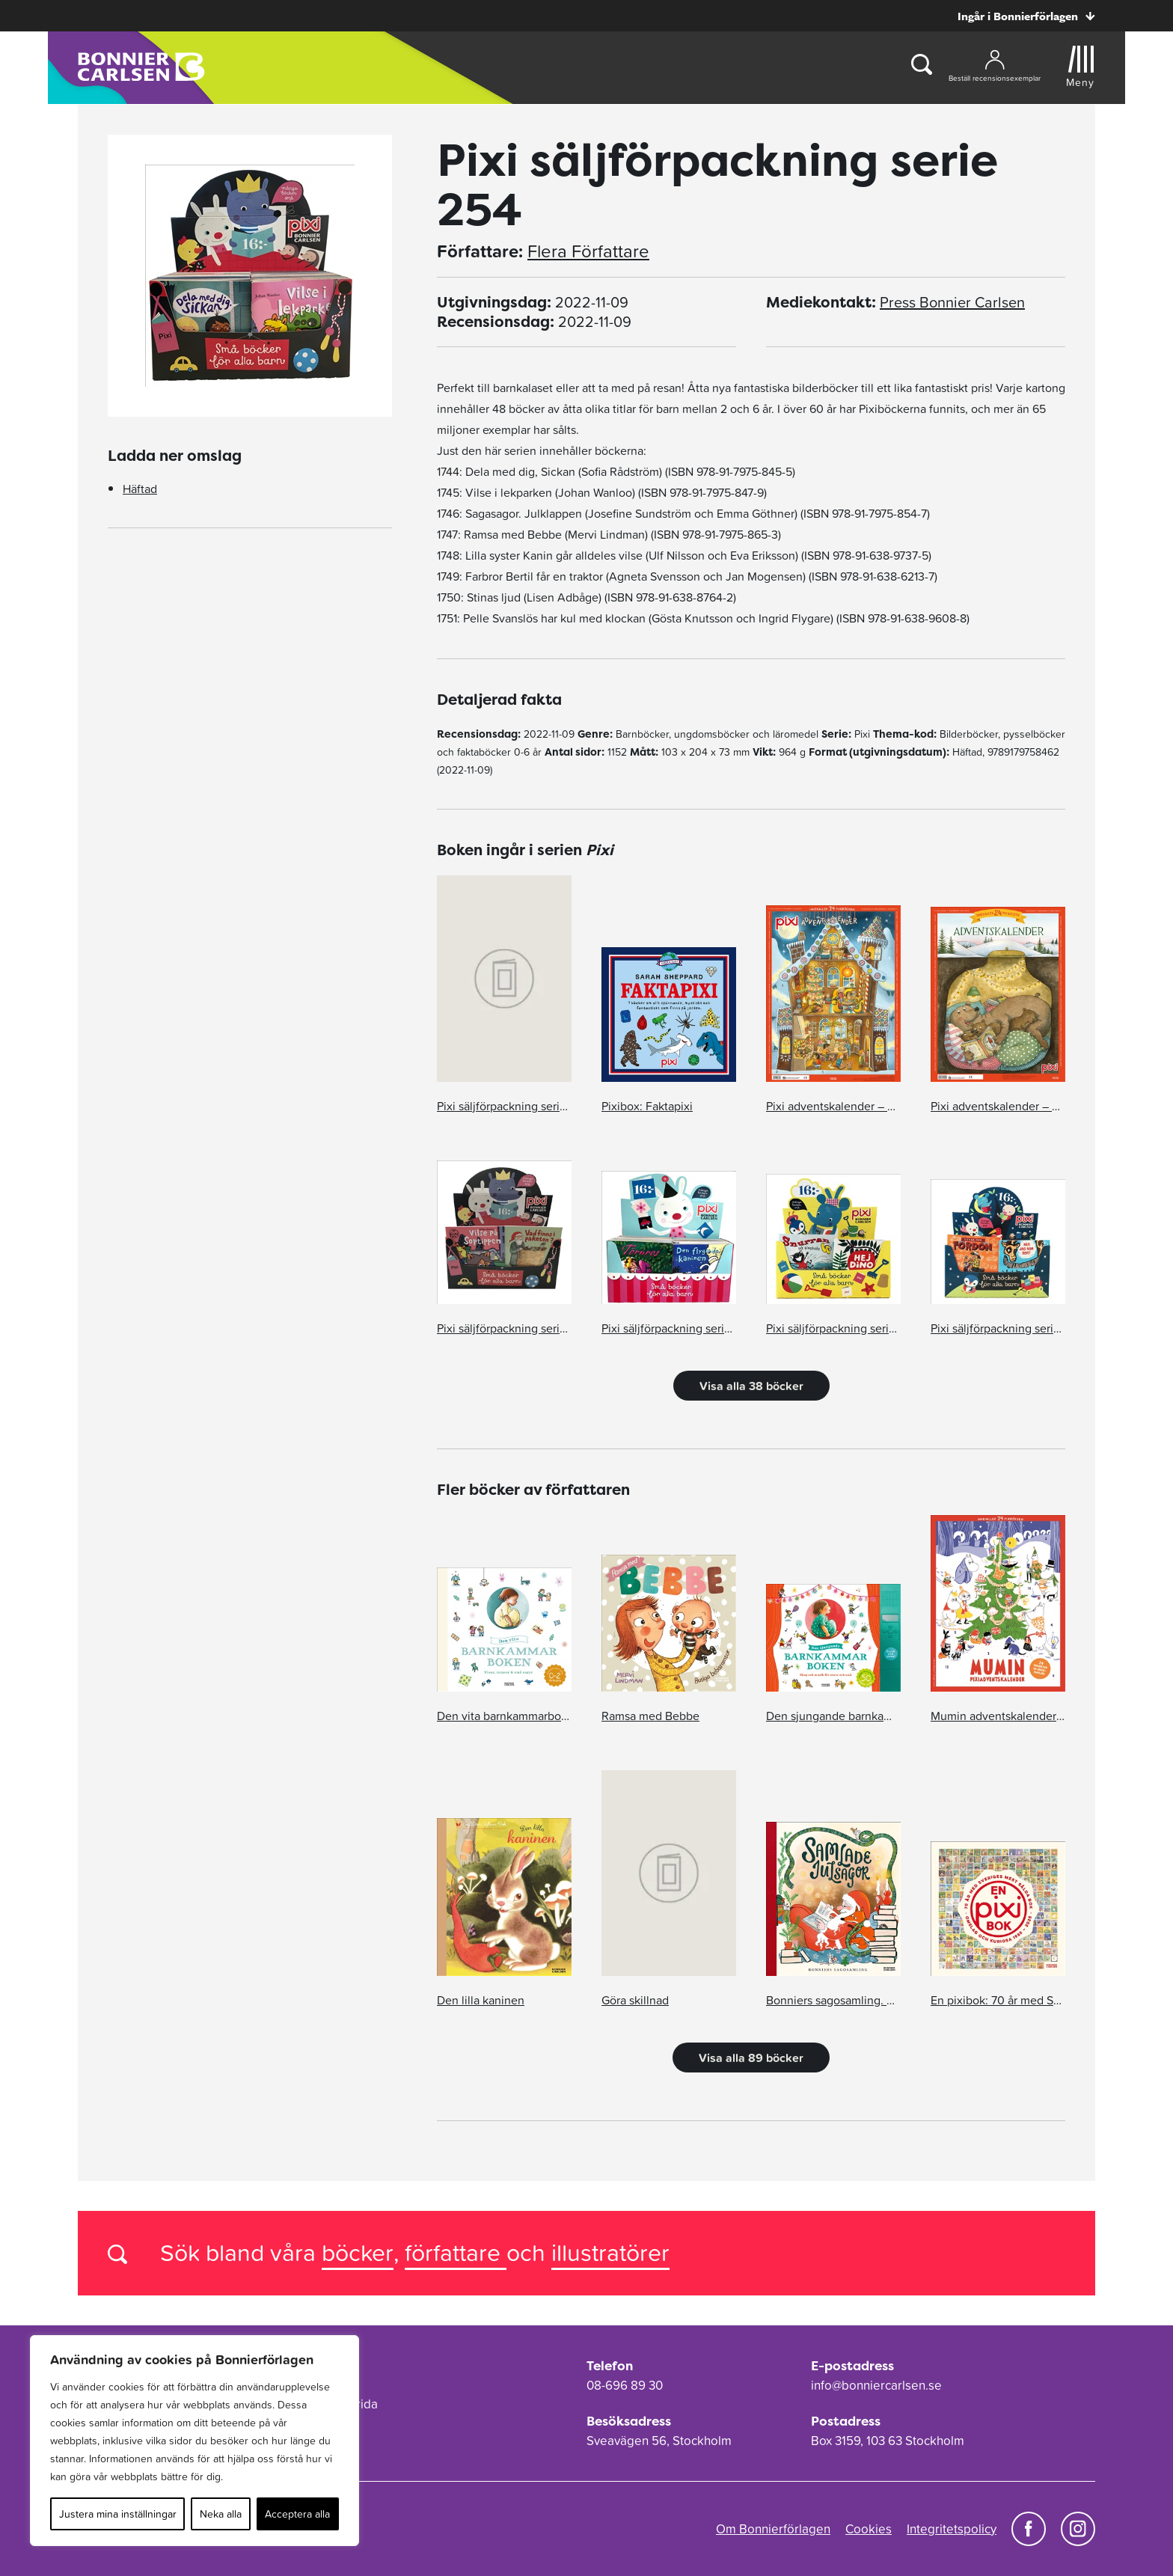 This screenshot has height=2576, width=1173. What do you see at coordinates (610, 2252) in the screenshot?
I see `illustratörer` at bounding box center [610, 2252].